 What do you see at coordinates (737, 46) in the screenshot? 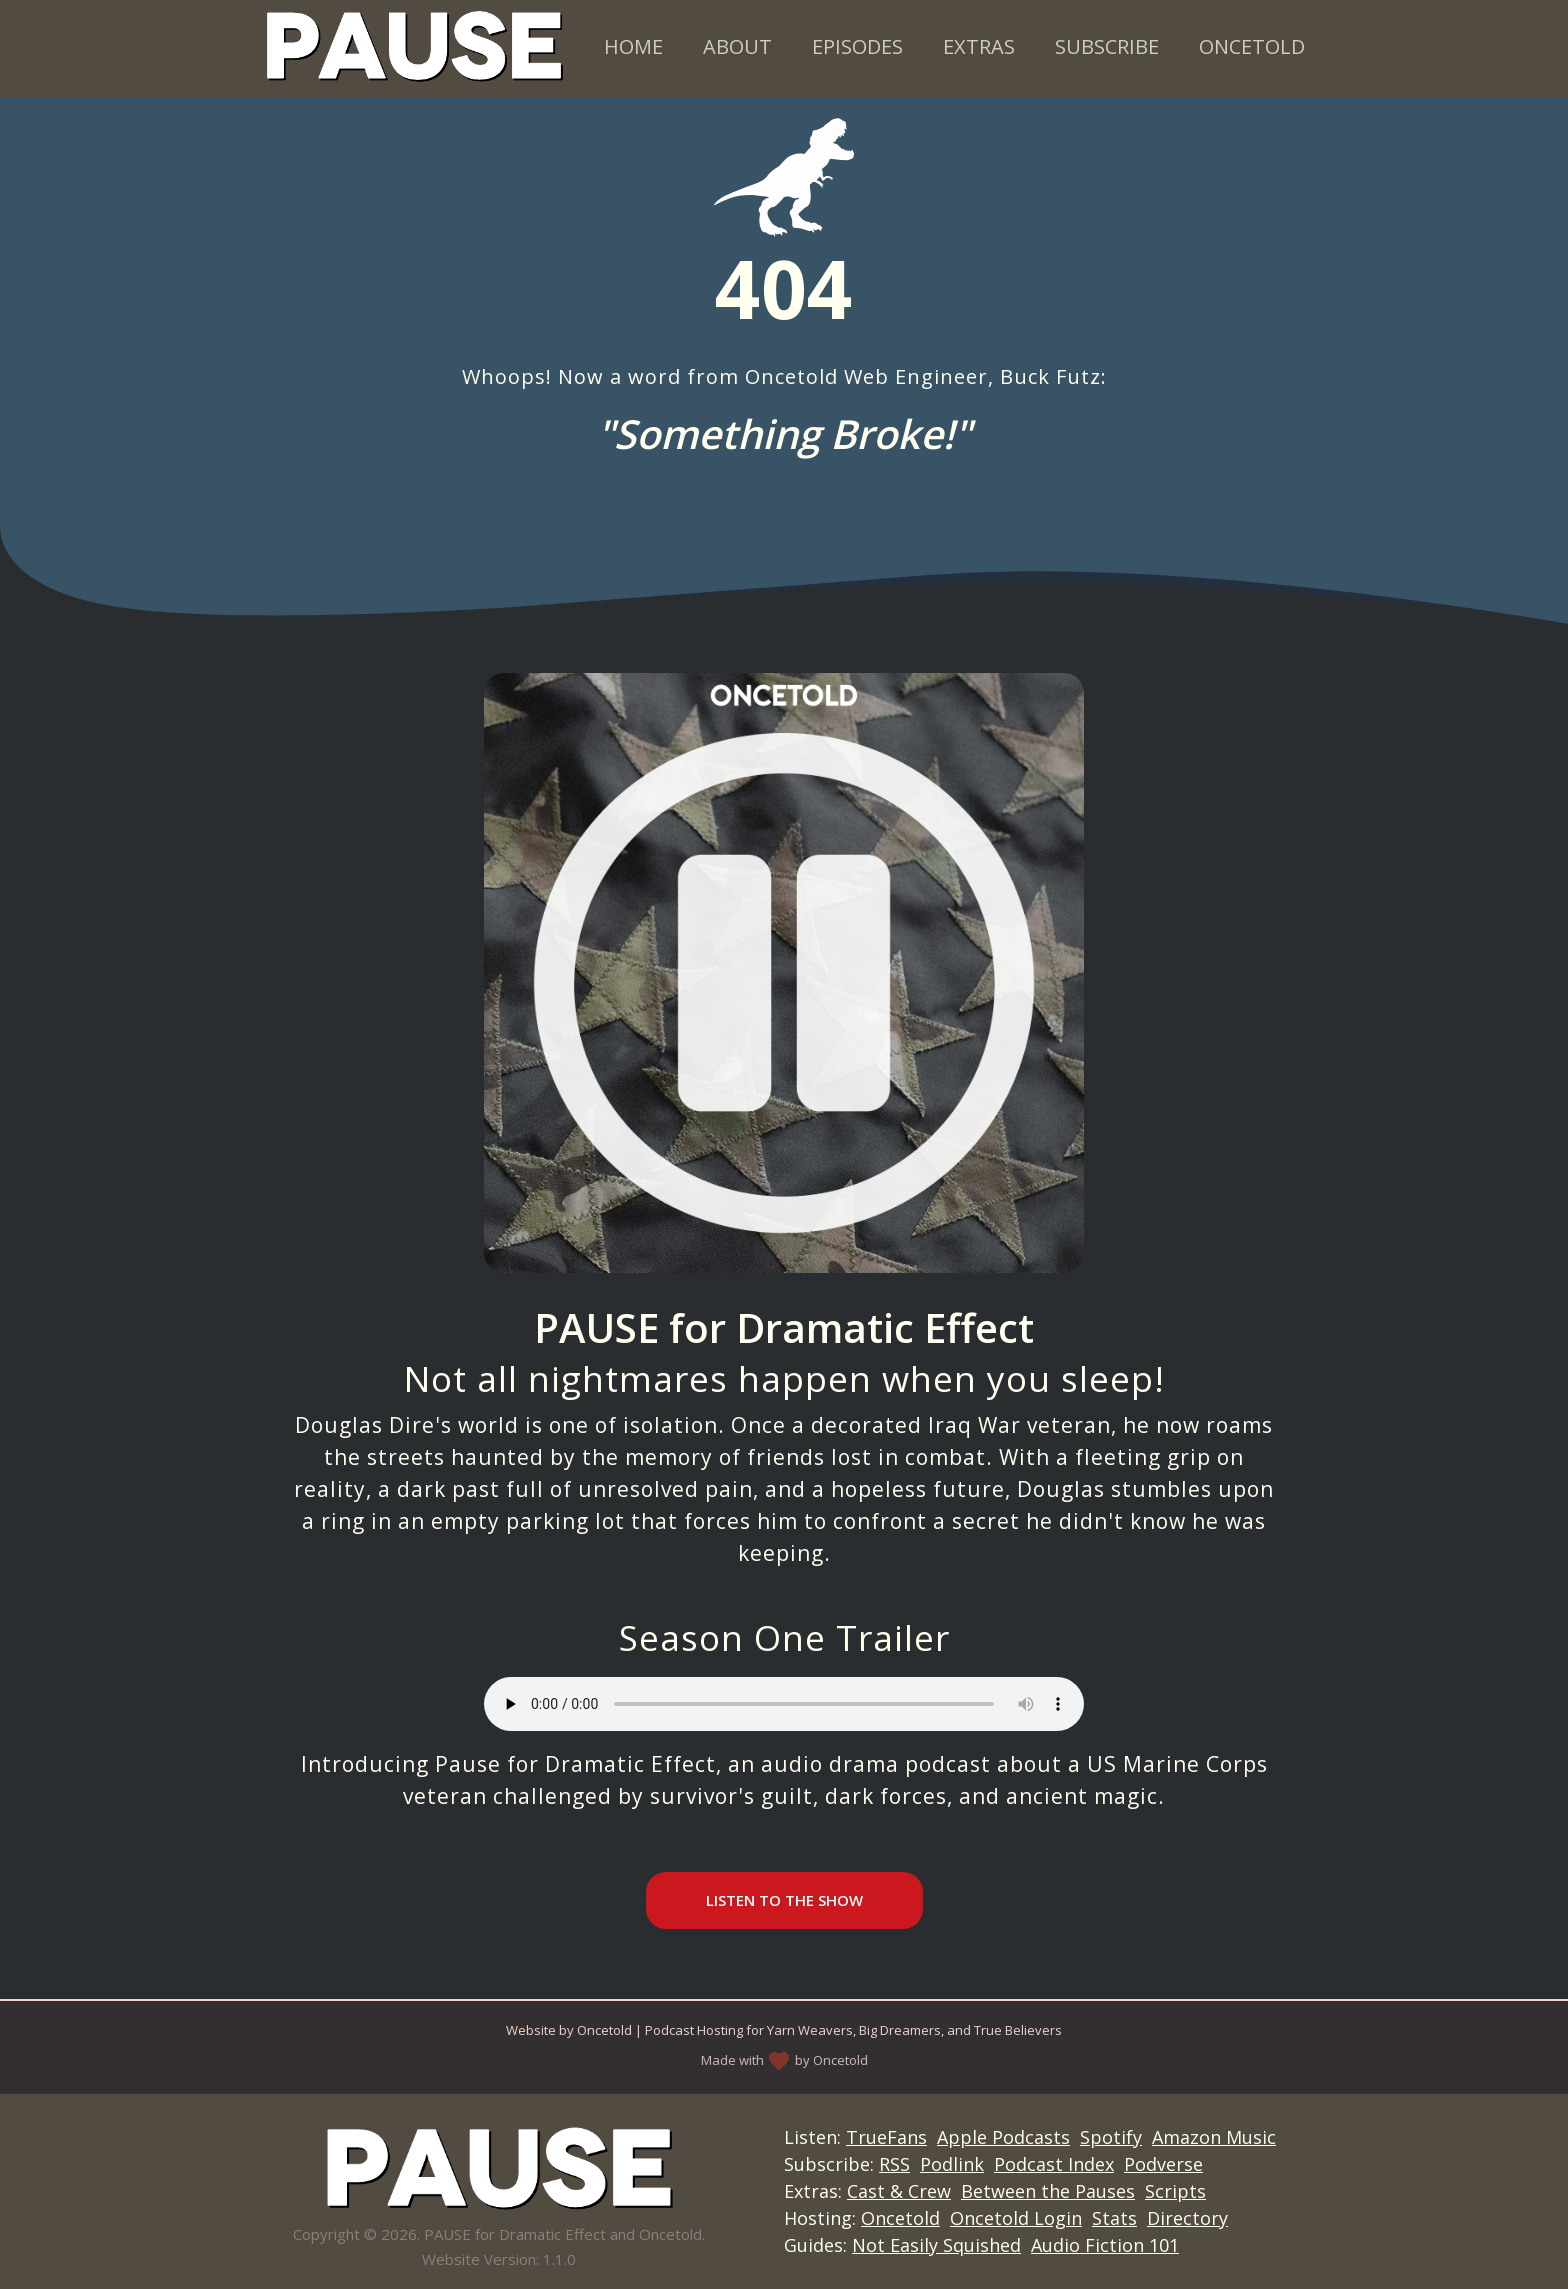
I see `About` at bounding box center [737, 46].